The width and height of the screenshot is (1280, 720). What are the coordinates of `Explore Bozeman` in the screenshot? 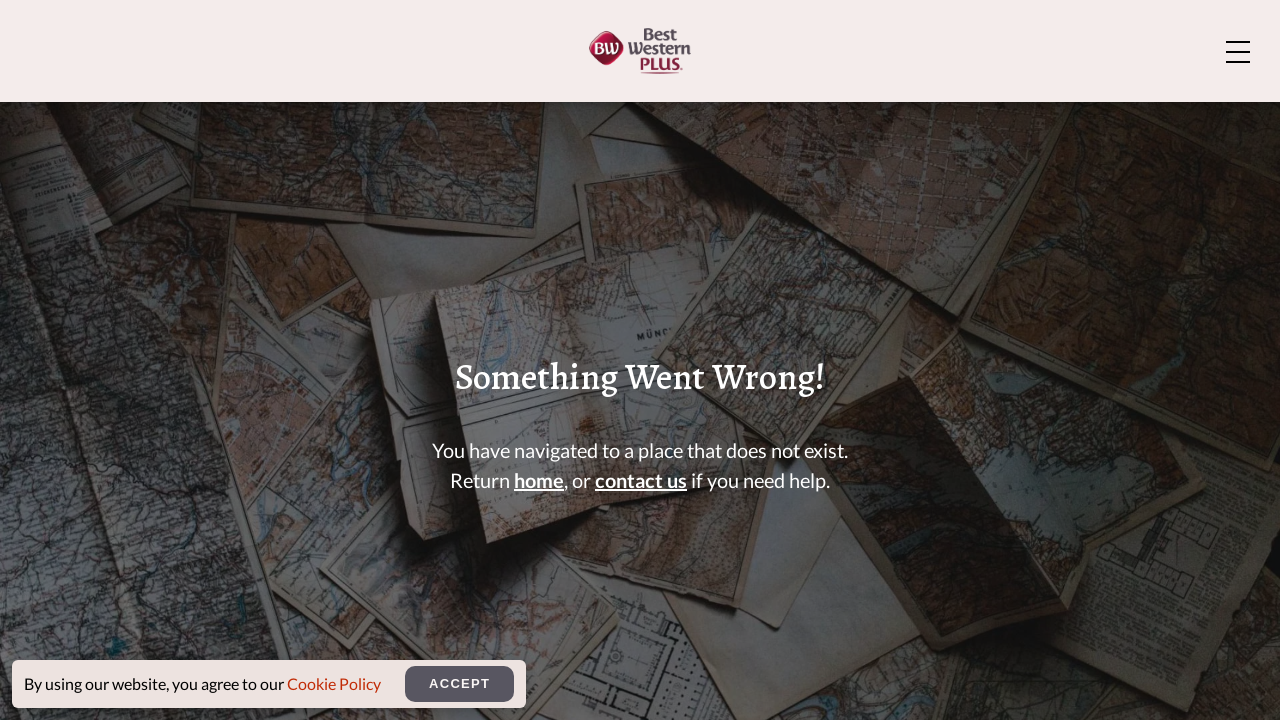 It's located at (1144, 31).